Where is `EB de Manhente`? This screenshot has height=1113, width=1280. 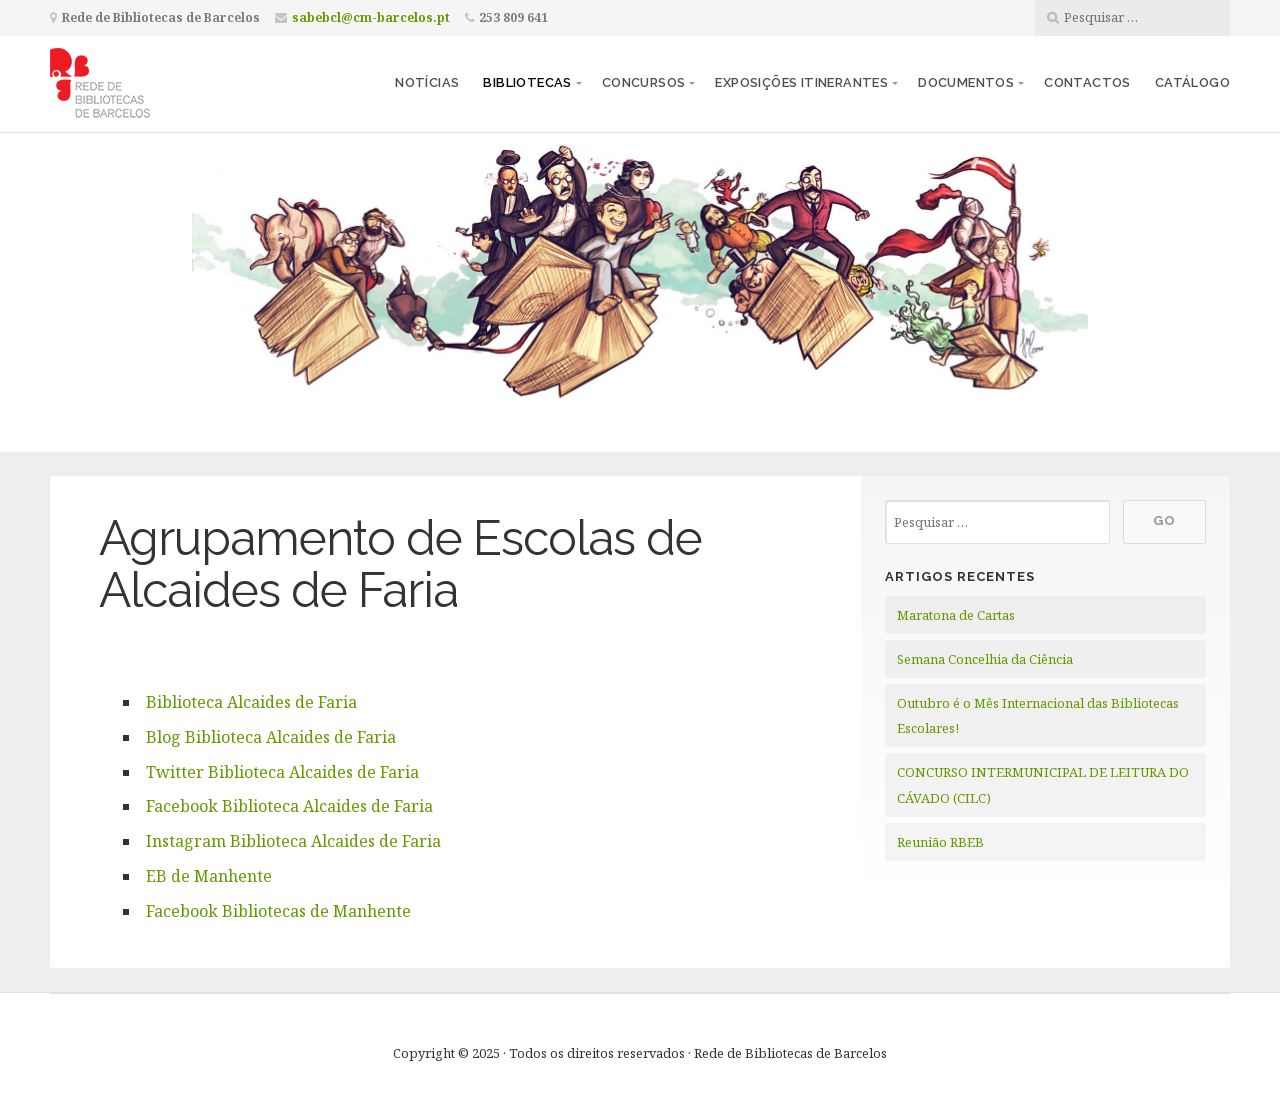 EB de Manhente is located at coordinates (209, 876).